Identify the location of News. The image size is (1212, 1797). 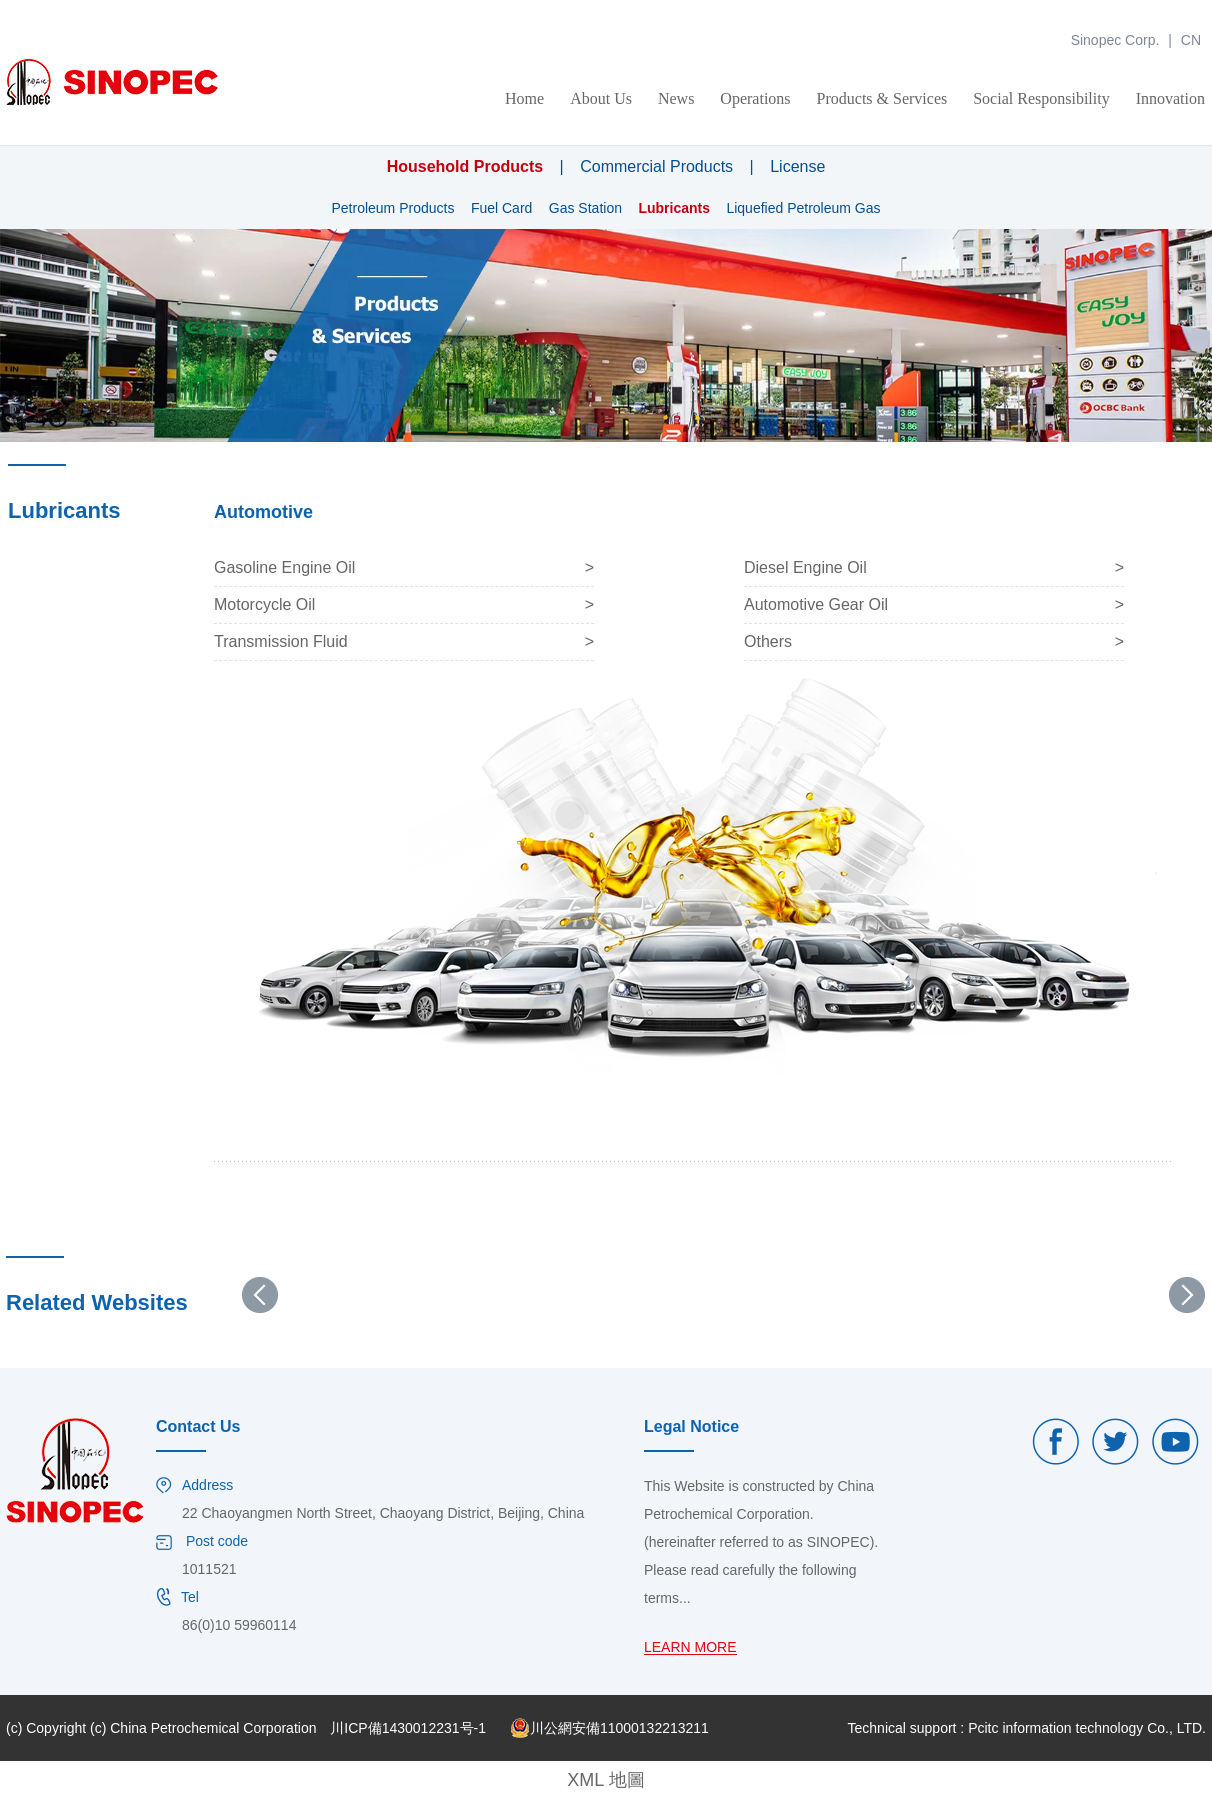
(676, 98).